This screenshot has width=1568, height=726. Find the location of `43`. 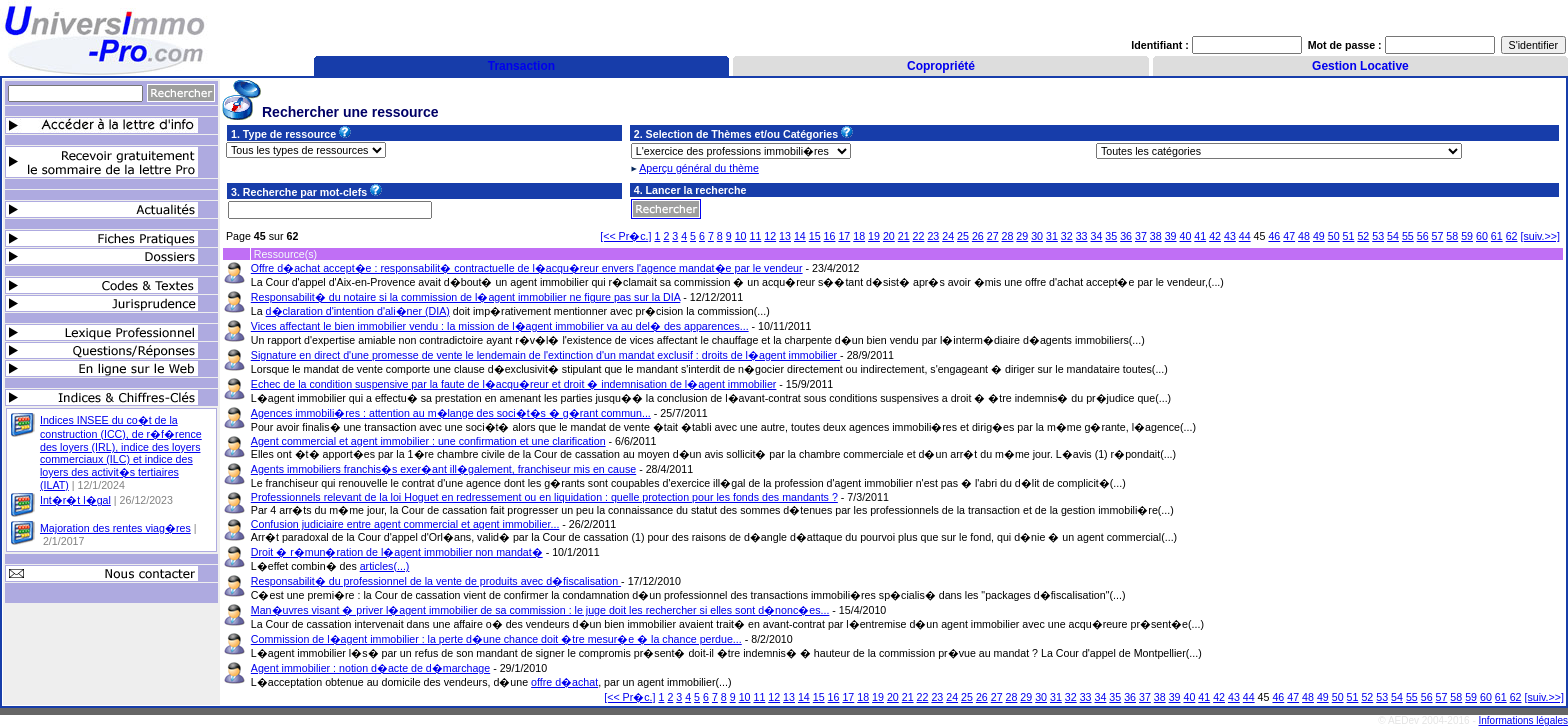

43 is located at coordinates (1230, 236).